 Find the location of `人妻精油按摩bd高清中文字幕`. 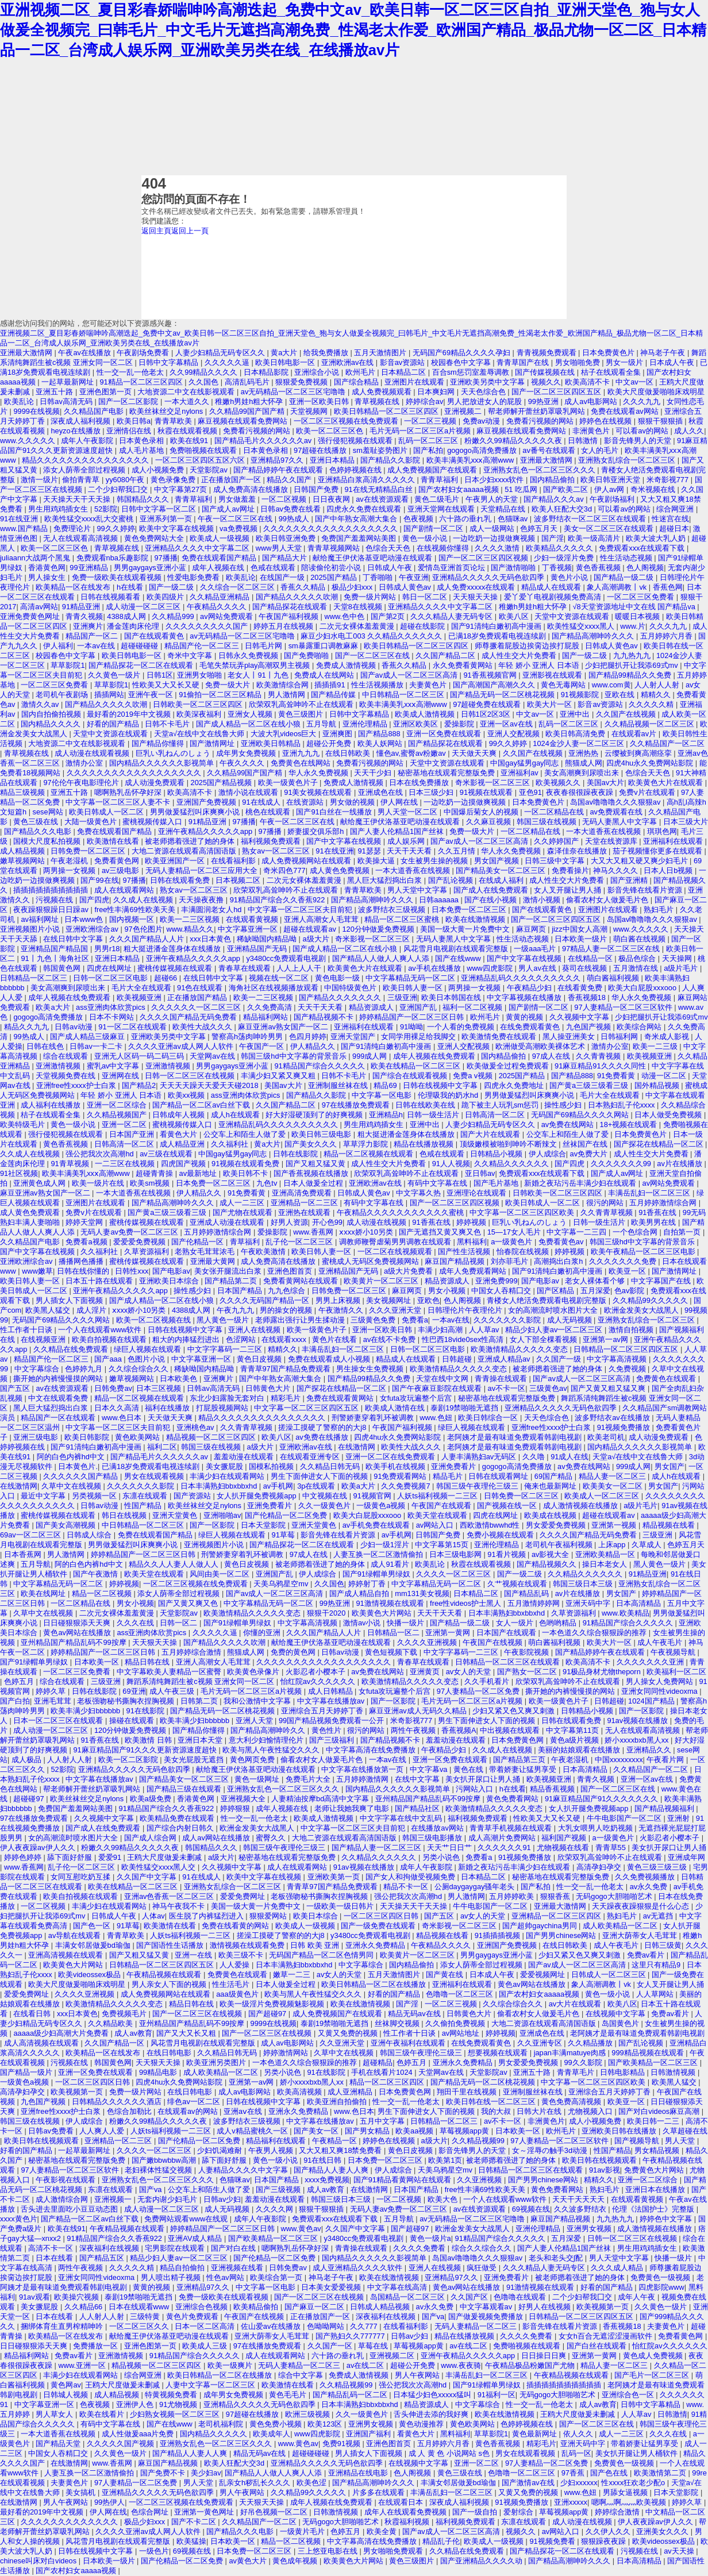

人妻精油按摩bd高清中文字幕 is located at coordinates (321, 1798).